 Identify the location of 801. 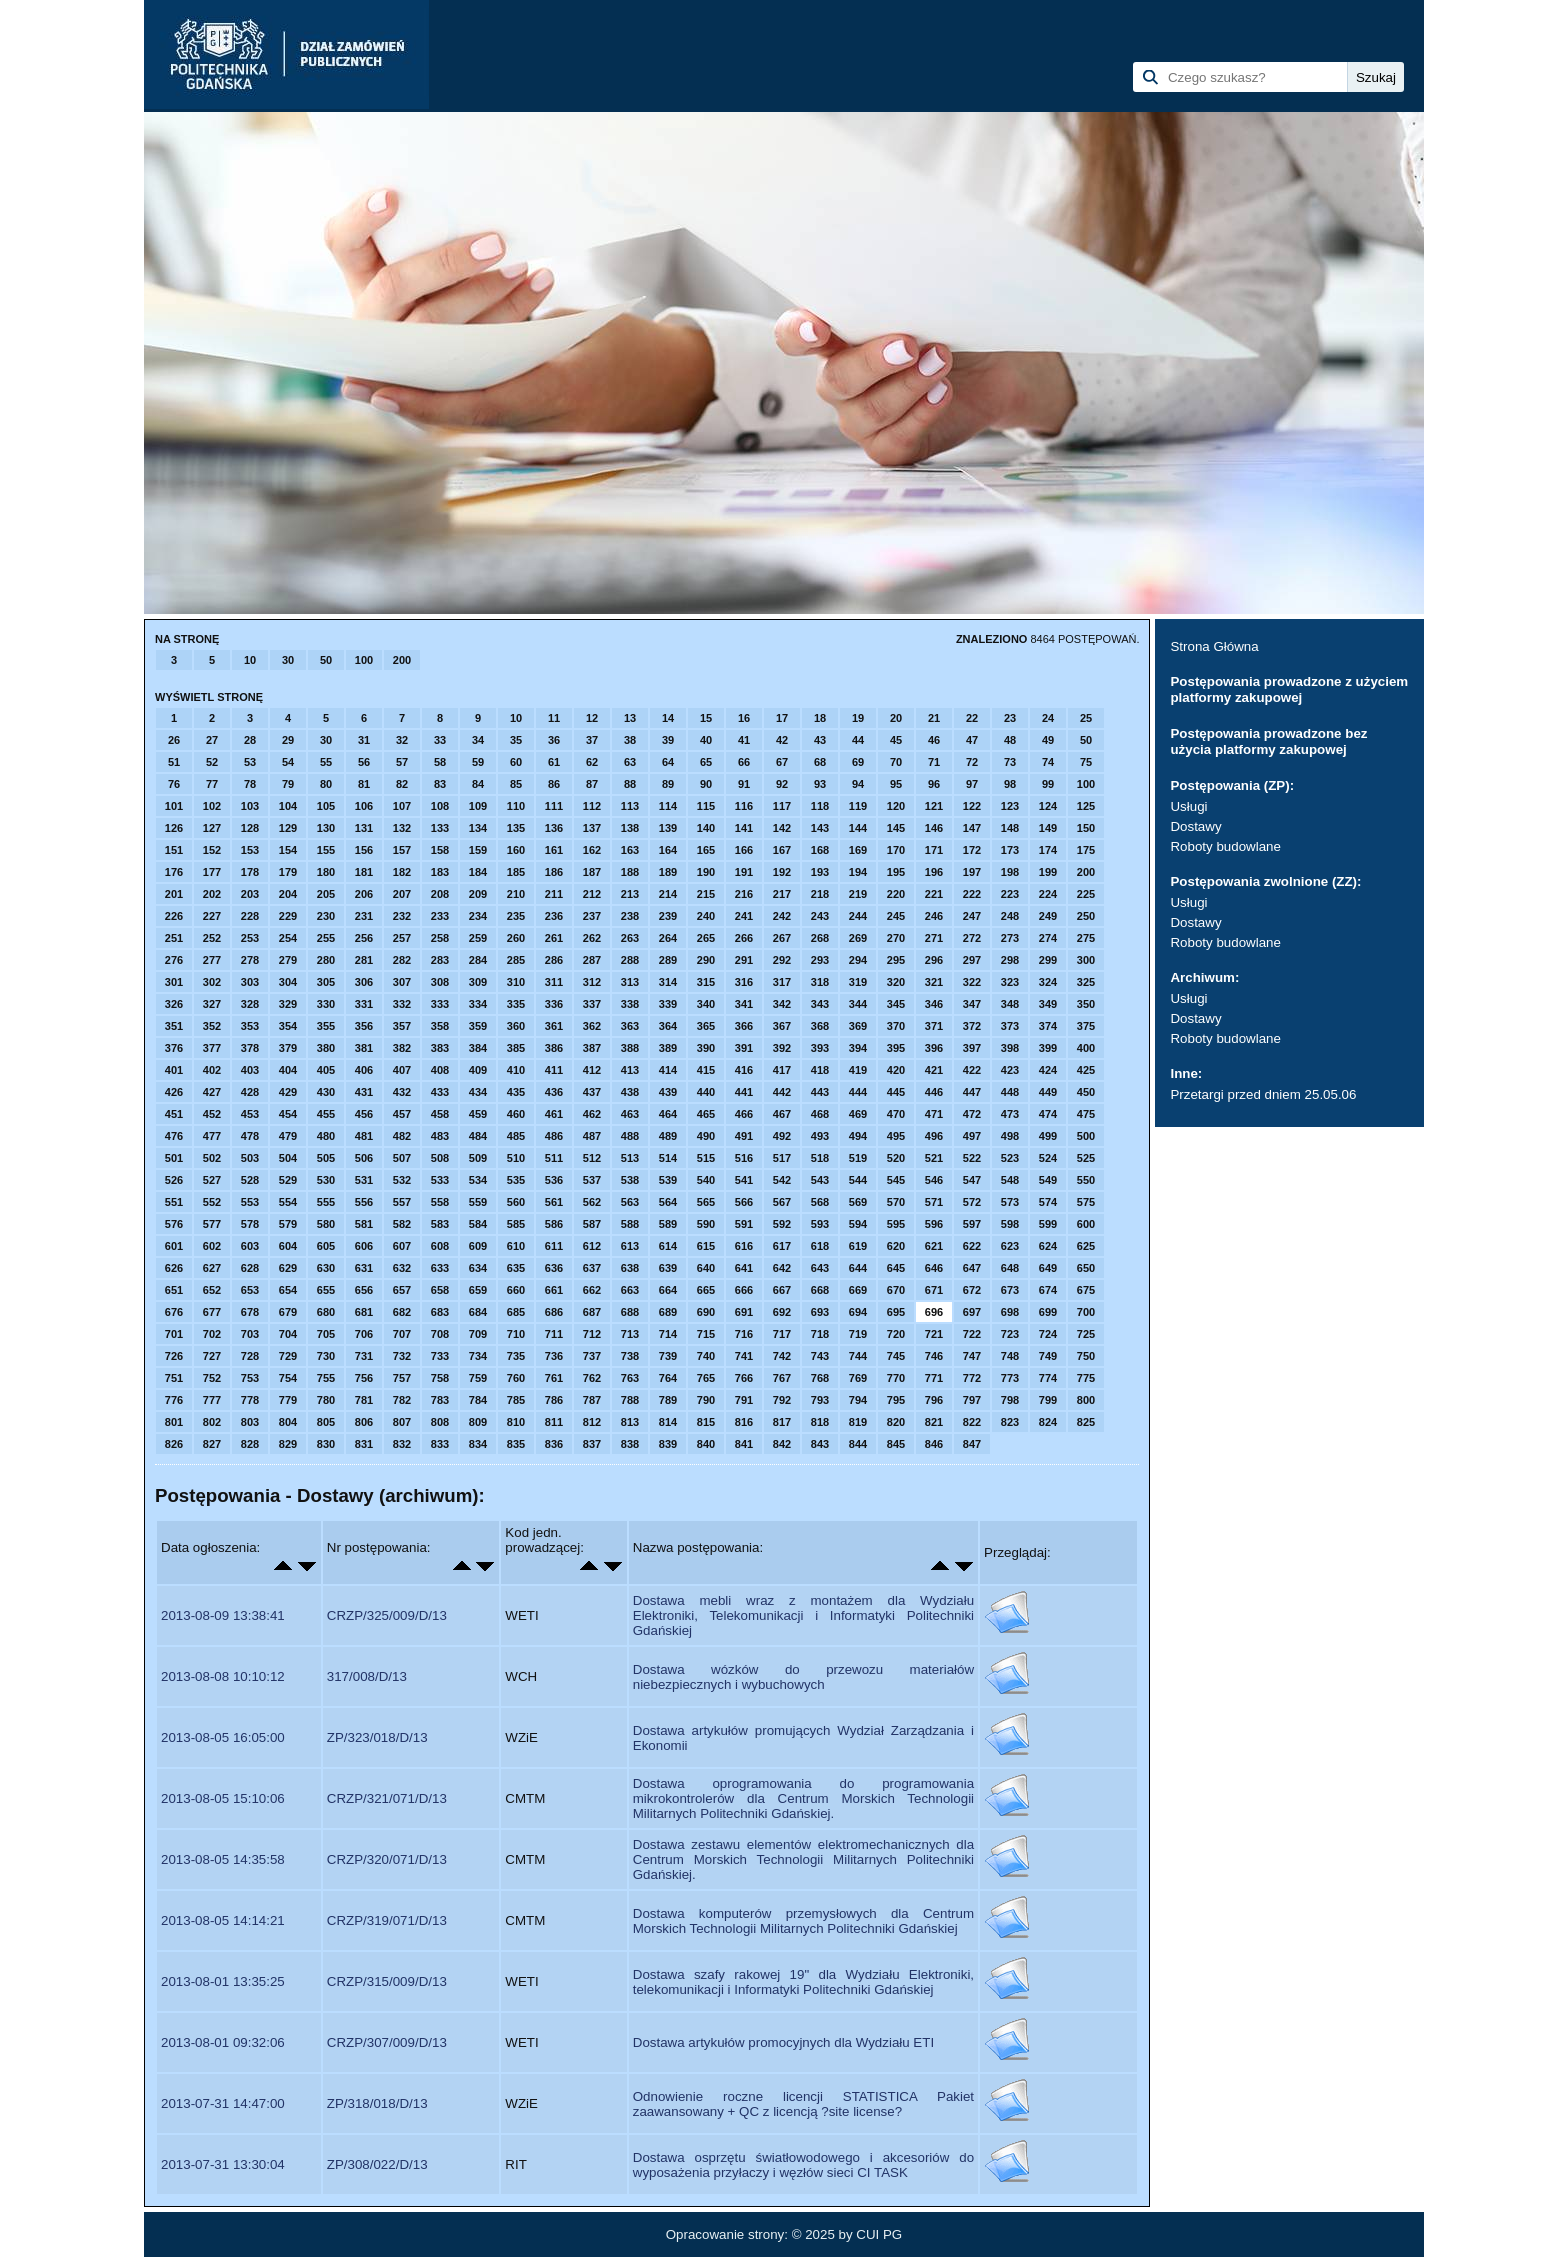
(174, 1422).